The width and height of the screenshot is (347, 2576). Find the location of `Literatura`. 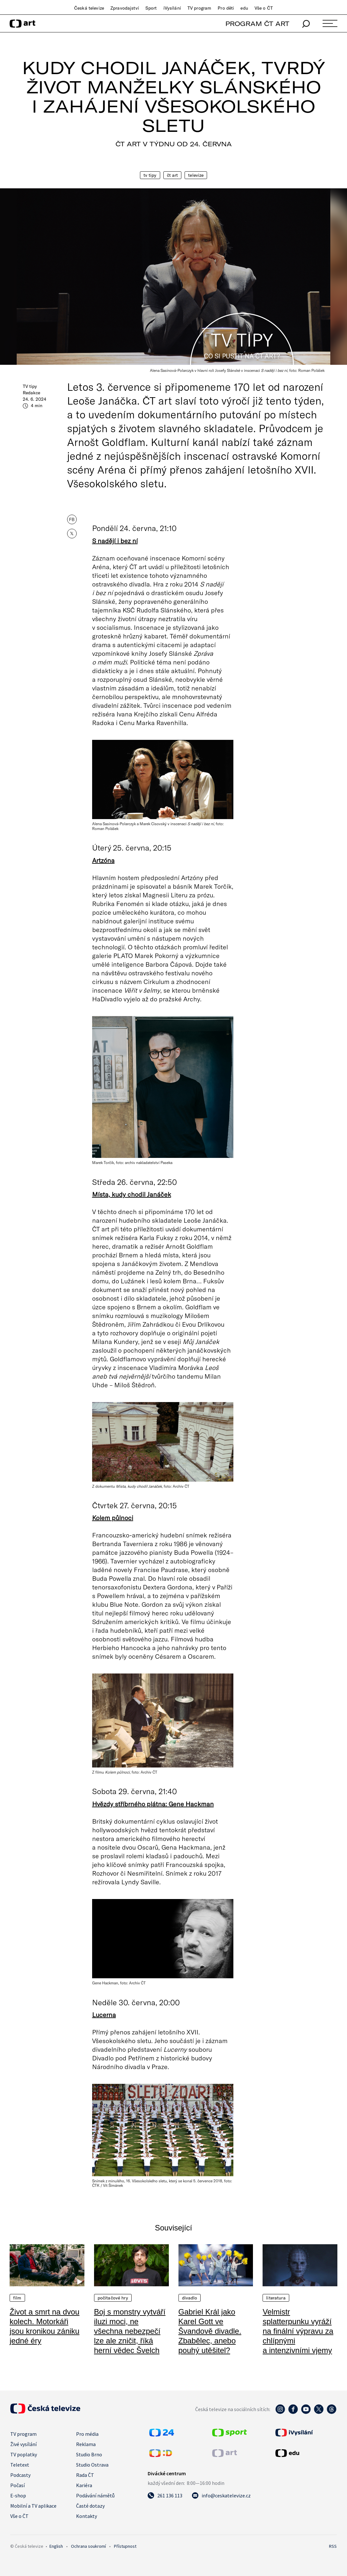

Literatura is located at coordinates (275, 2298).